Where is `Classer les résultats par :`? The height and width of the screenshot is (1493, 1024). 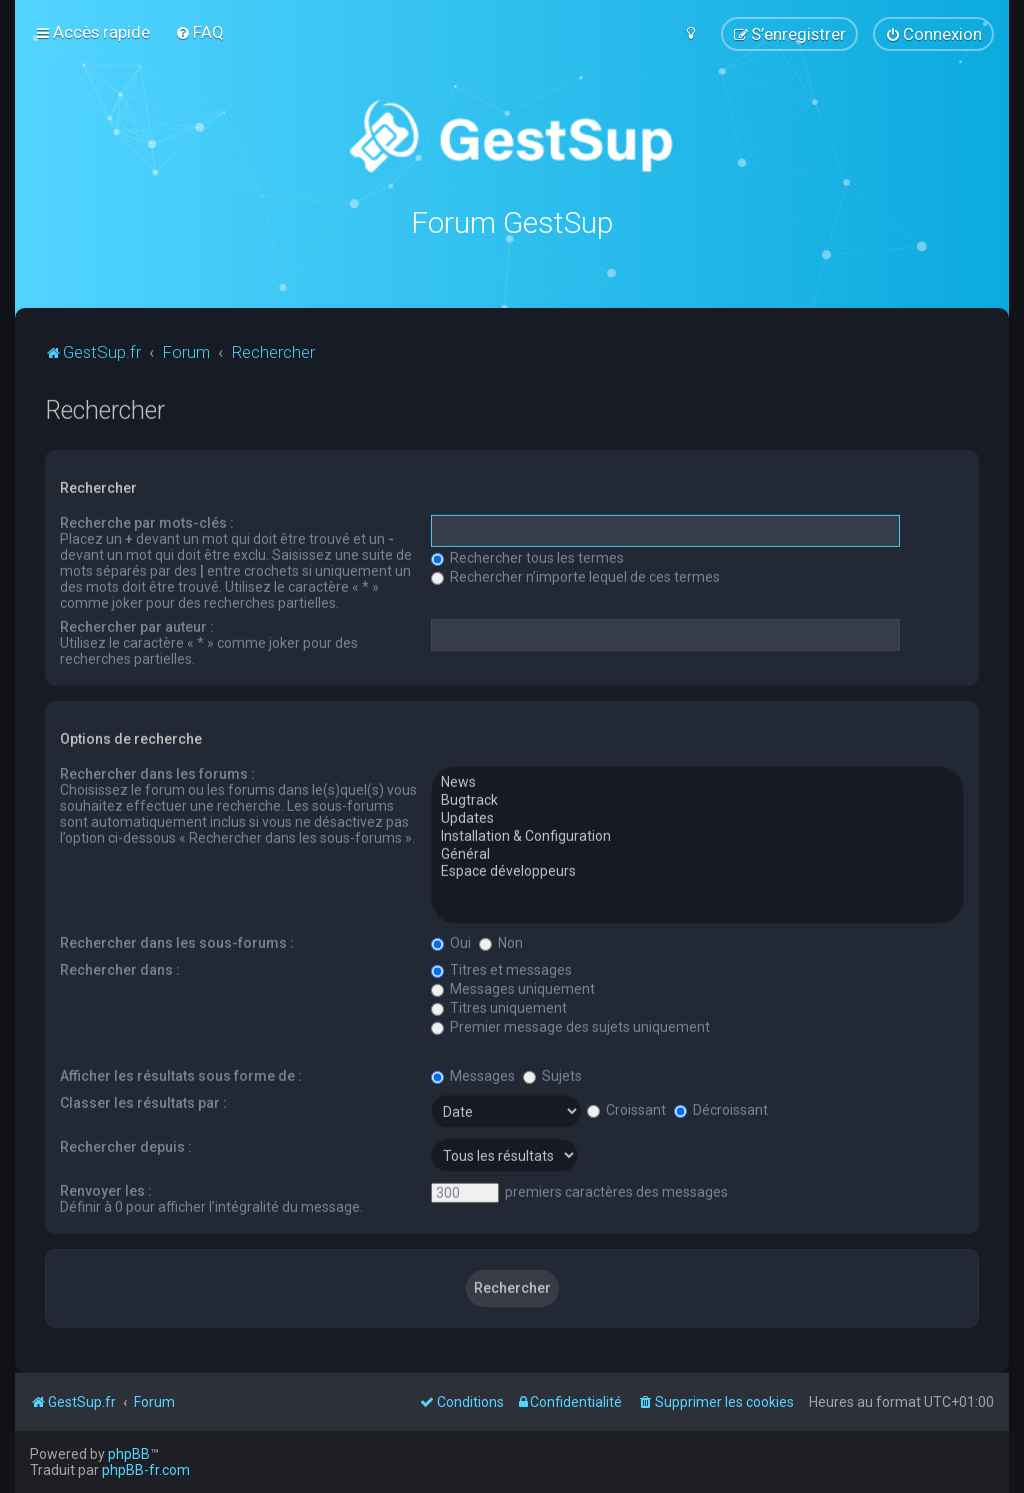 Classer les résultats par : is located at coordinates (143, 1102).